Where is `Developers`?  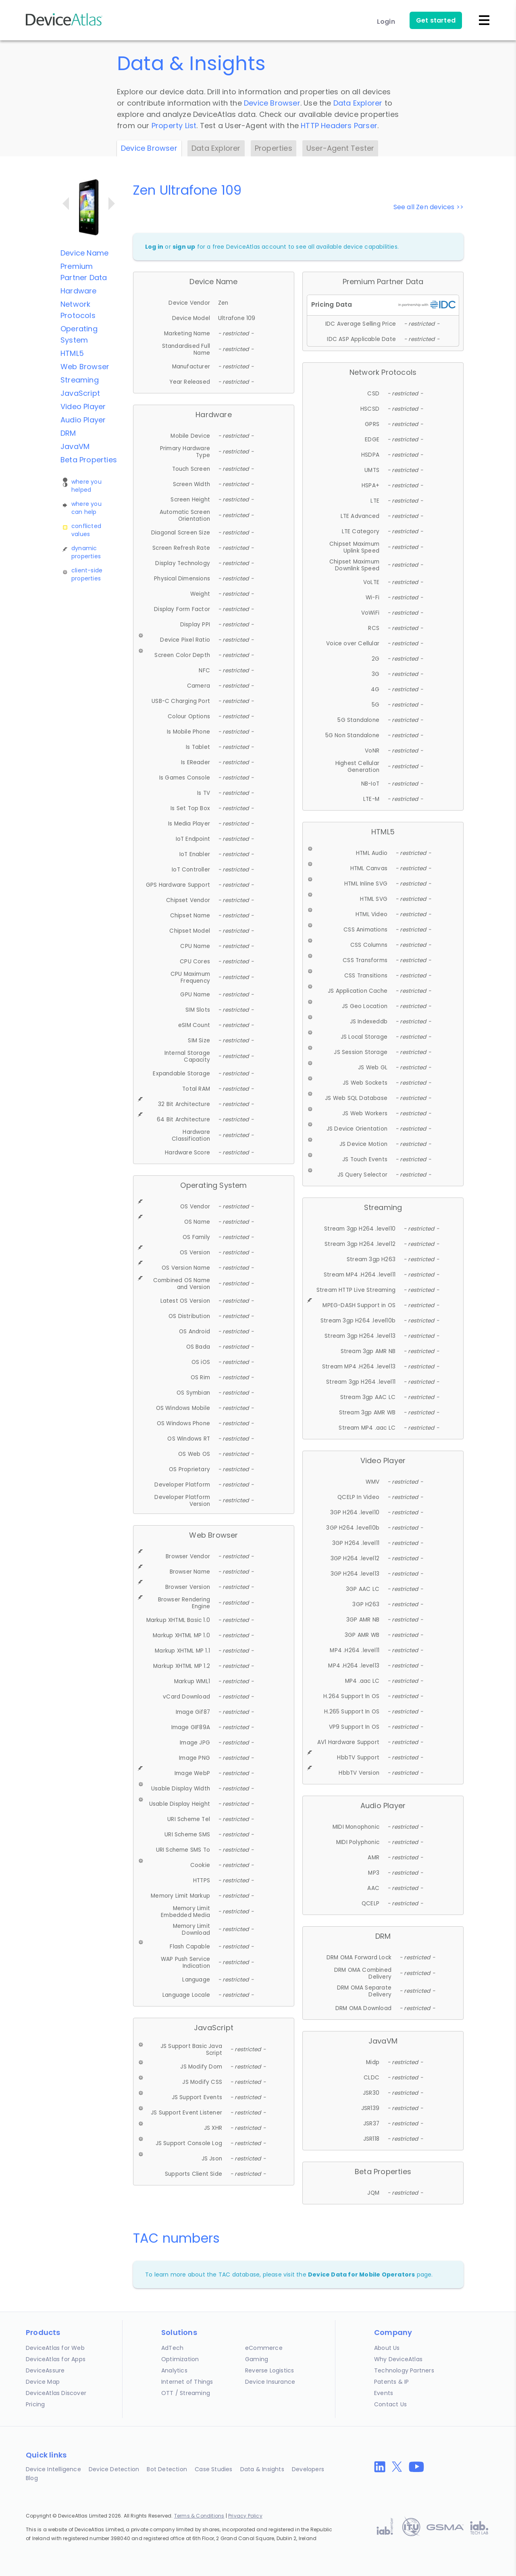
Developers is located at coordinates (308, 2469).